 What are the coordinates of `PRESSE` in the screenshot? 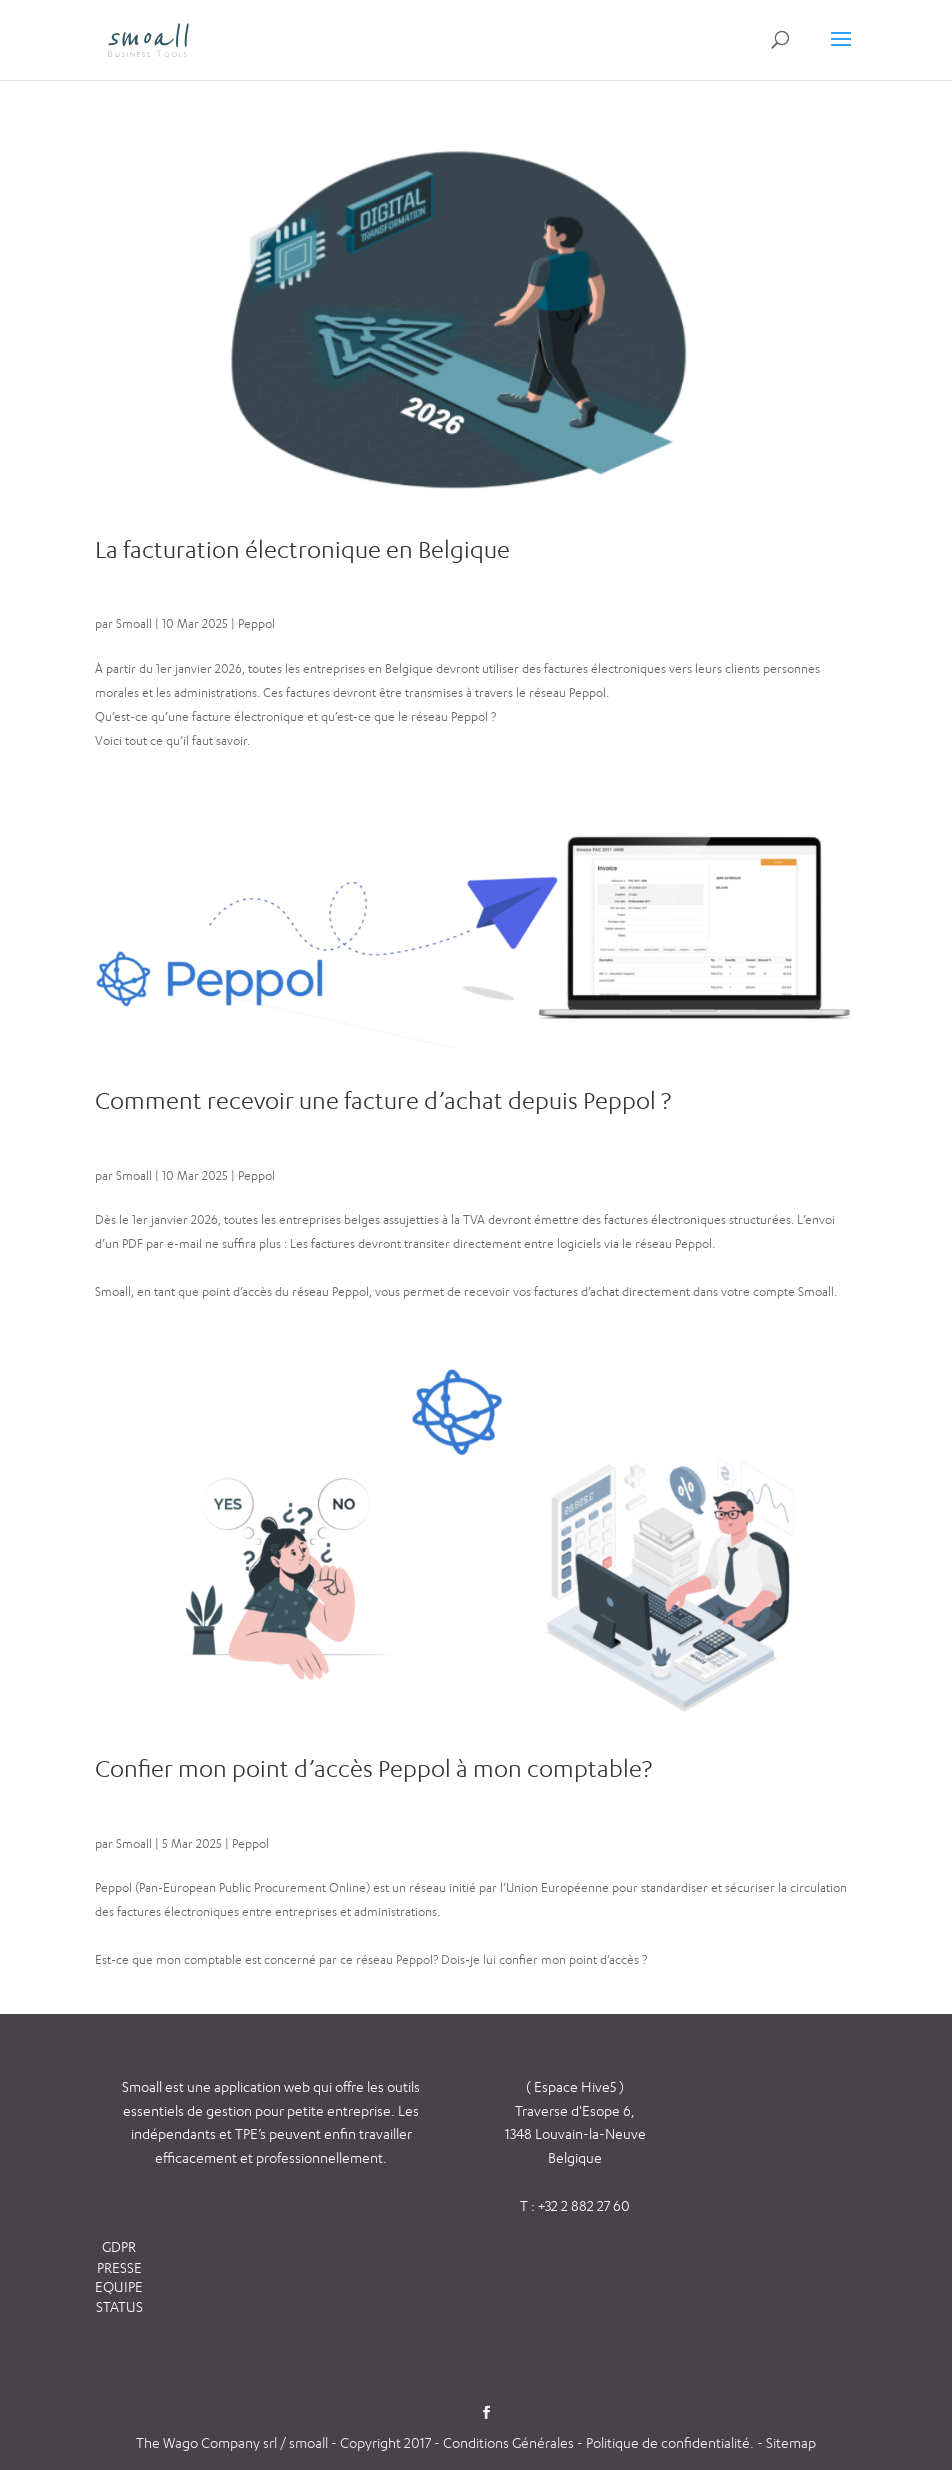 It's located at (119, 2267).